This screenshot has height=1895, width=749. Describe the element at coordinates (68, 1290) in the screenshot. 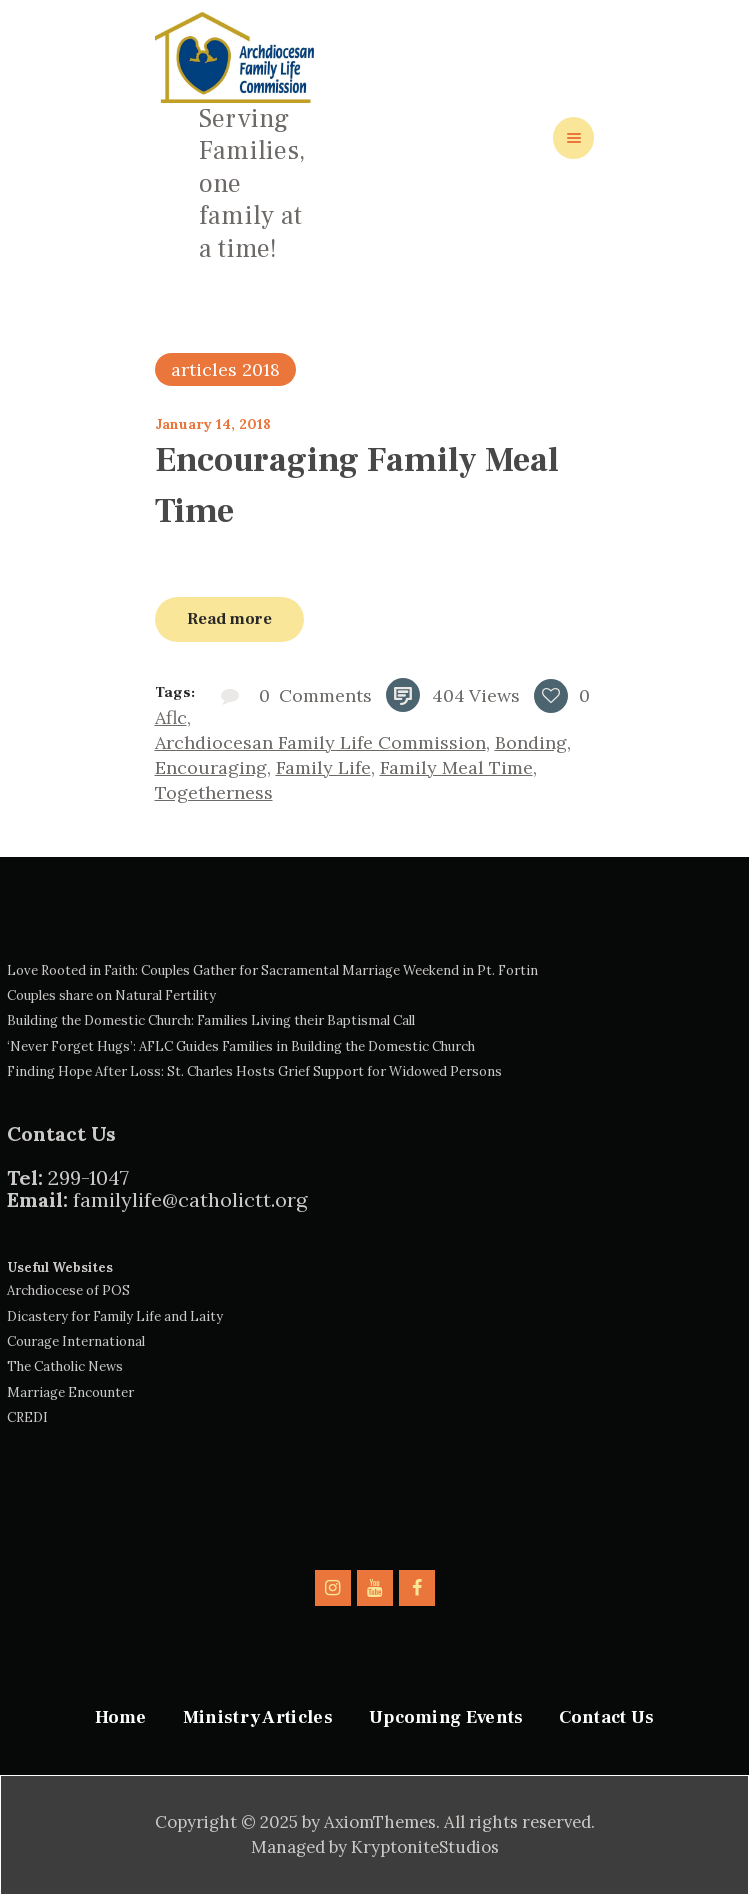

I see `Archdiocese of POS` at that location.